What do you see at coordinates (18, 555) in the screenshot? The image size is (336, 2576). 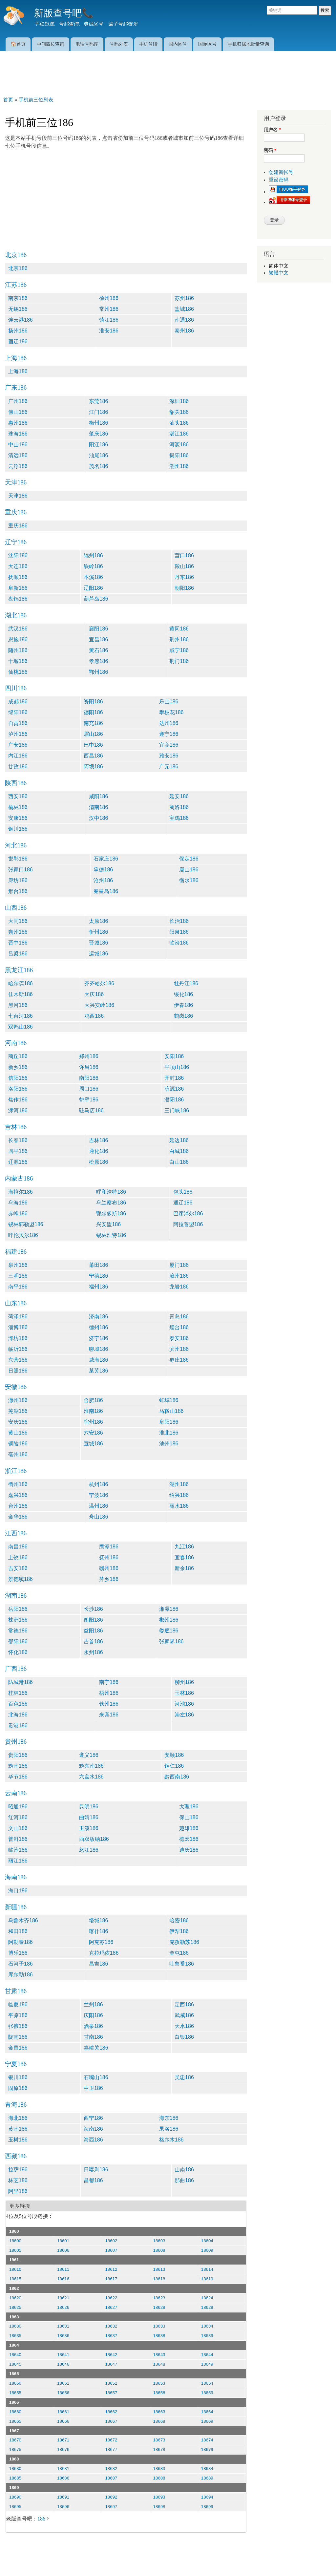 I see `沈阳186` at bounding box center [18, 555].